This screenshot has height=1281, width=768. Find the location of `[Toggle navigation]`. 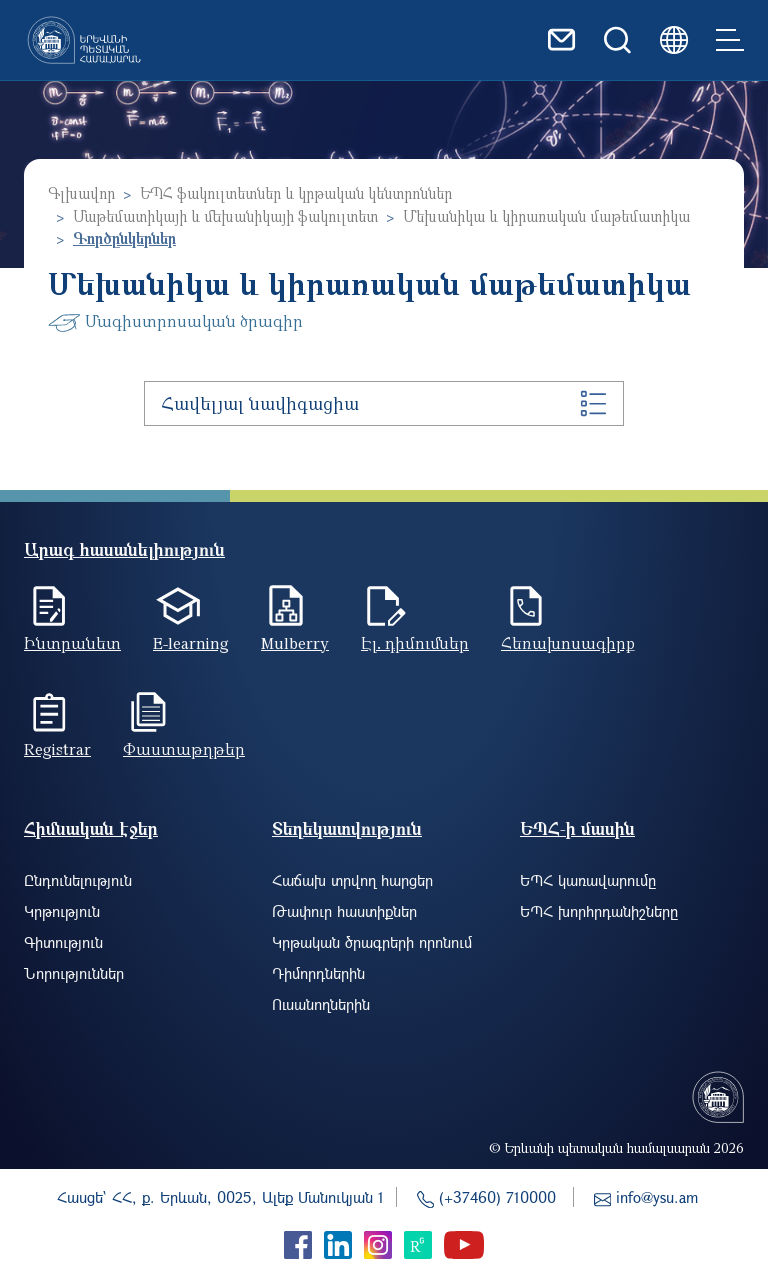

[Toggle navigation] is located at coordinates (730, 40).